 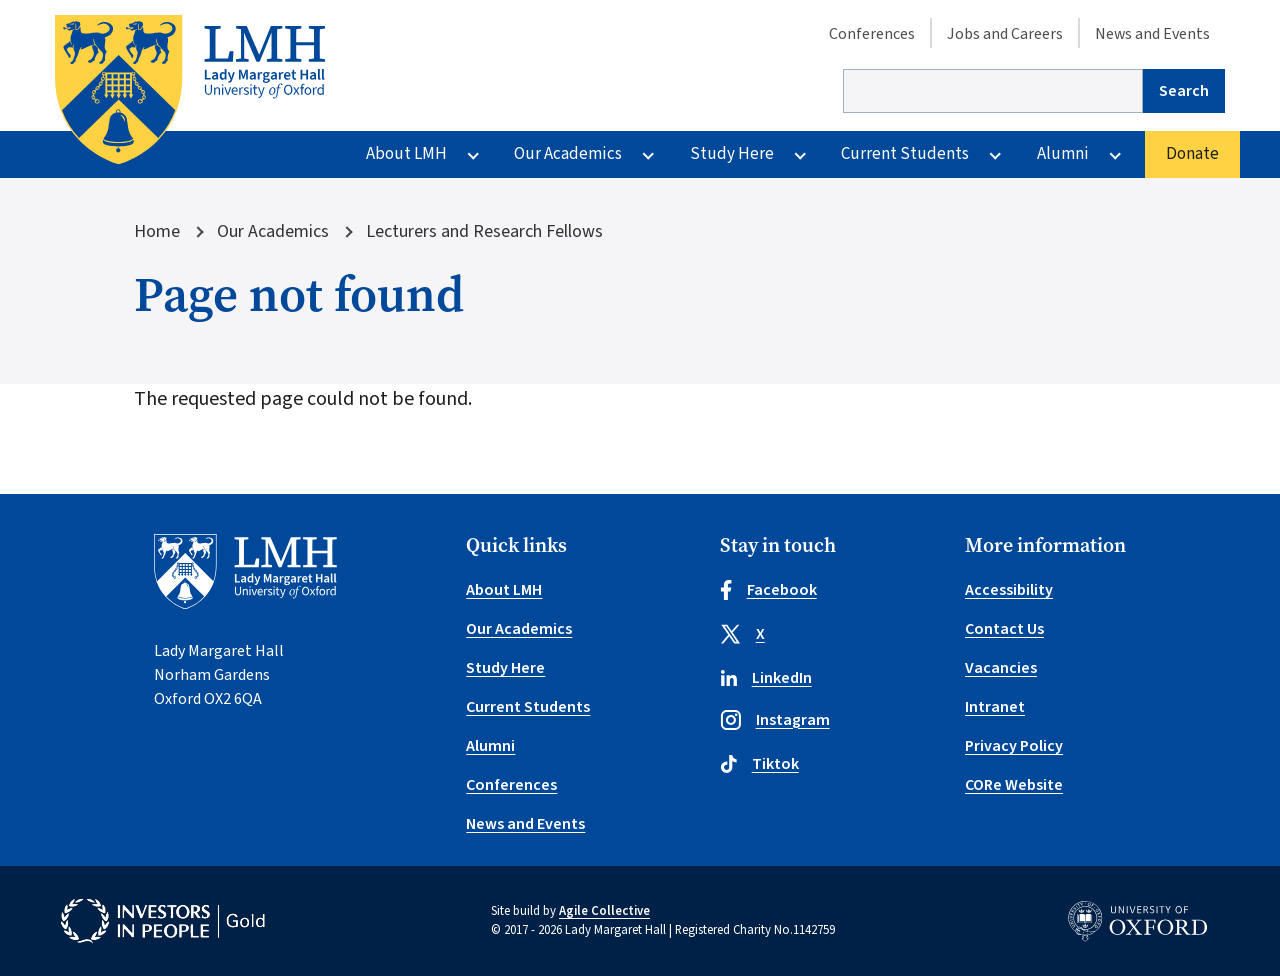 I want to click on Accessibility, so click(x=1009, y=590).